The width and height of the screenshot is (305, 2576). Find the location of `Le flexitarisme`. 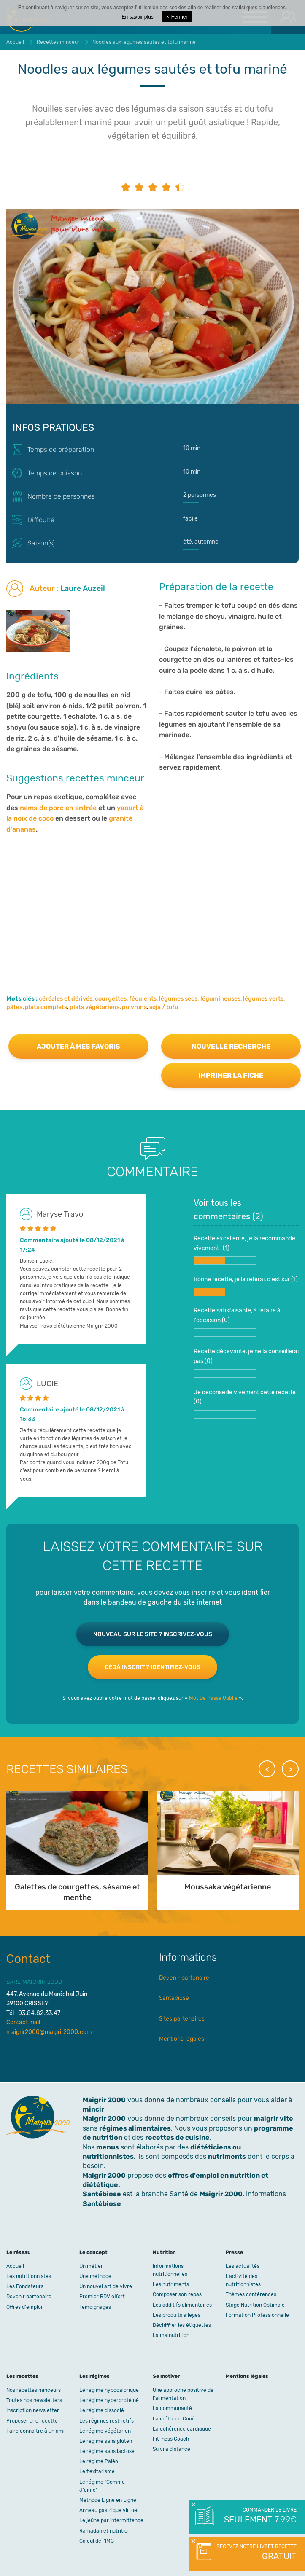

Le flexitarisme is located at coordinates (97, 2471).